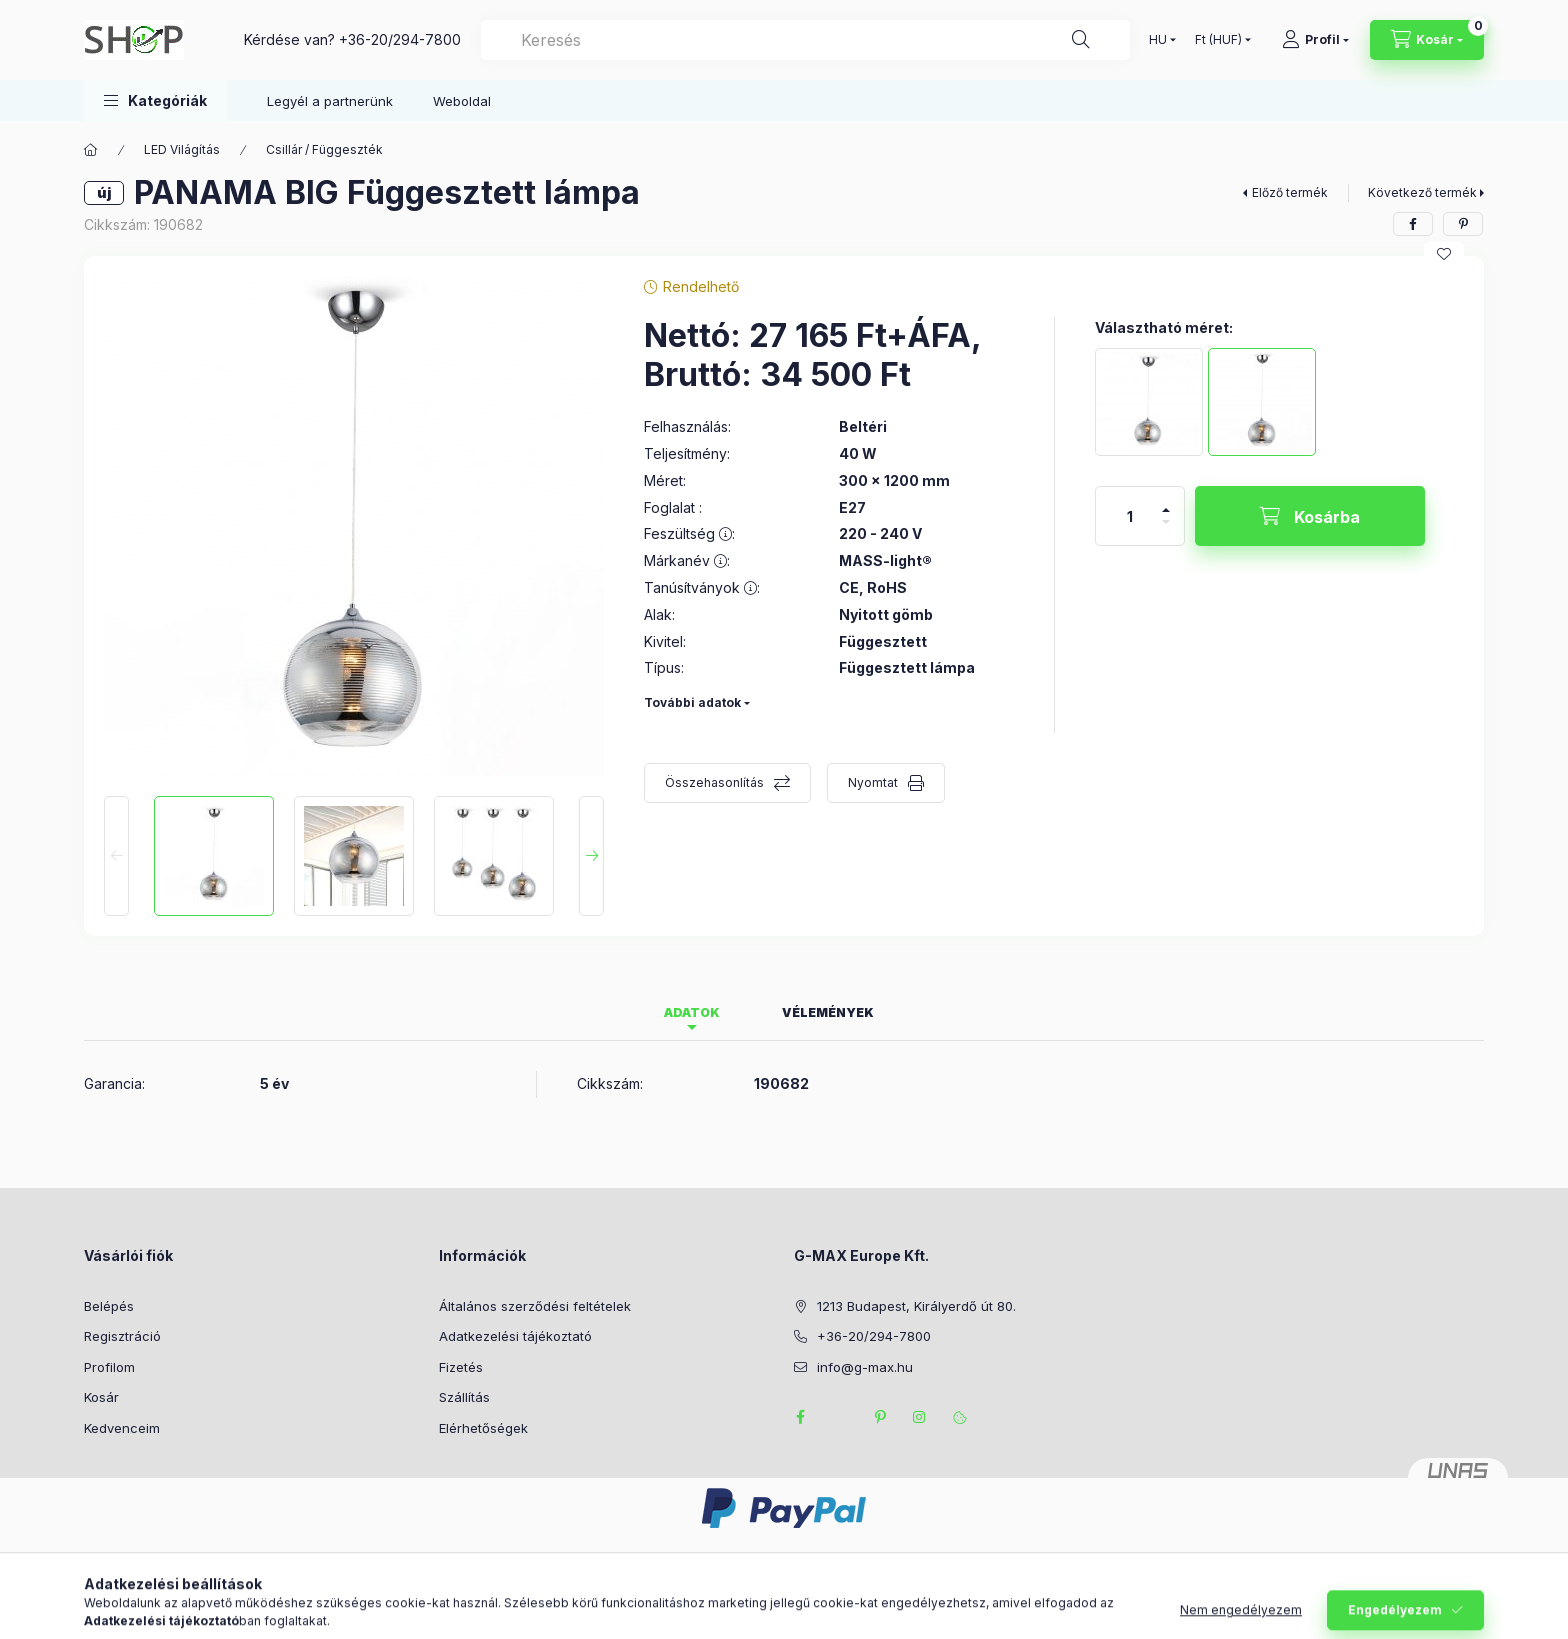 The height and width of the screenshot is (1639, 1568). I want to click on [Keresés], so click(1081, 40).